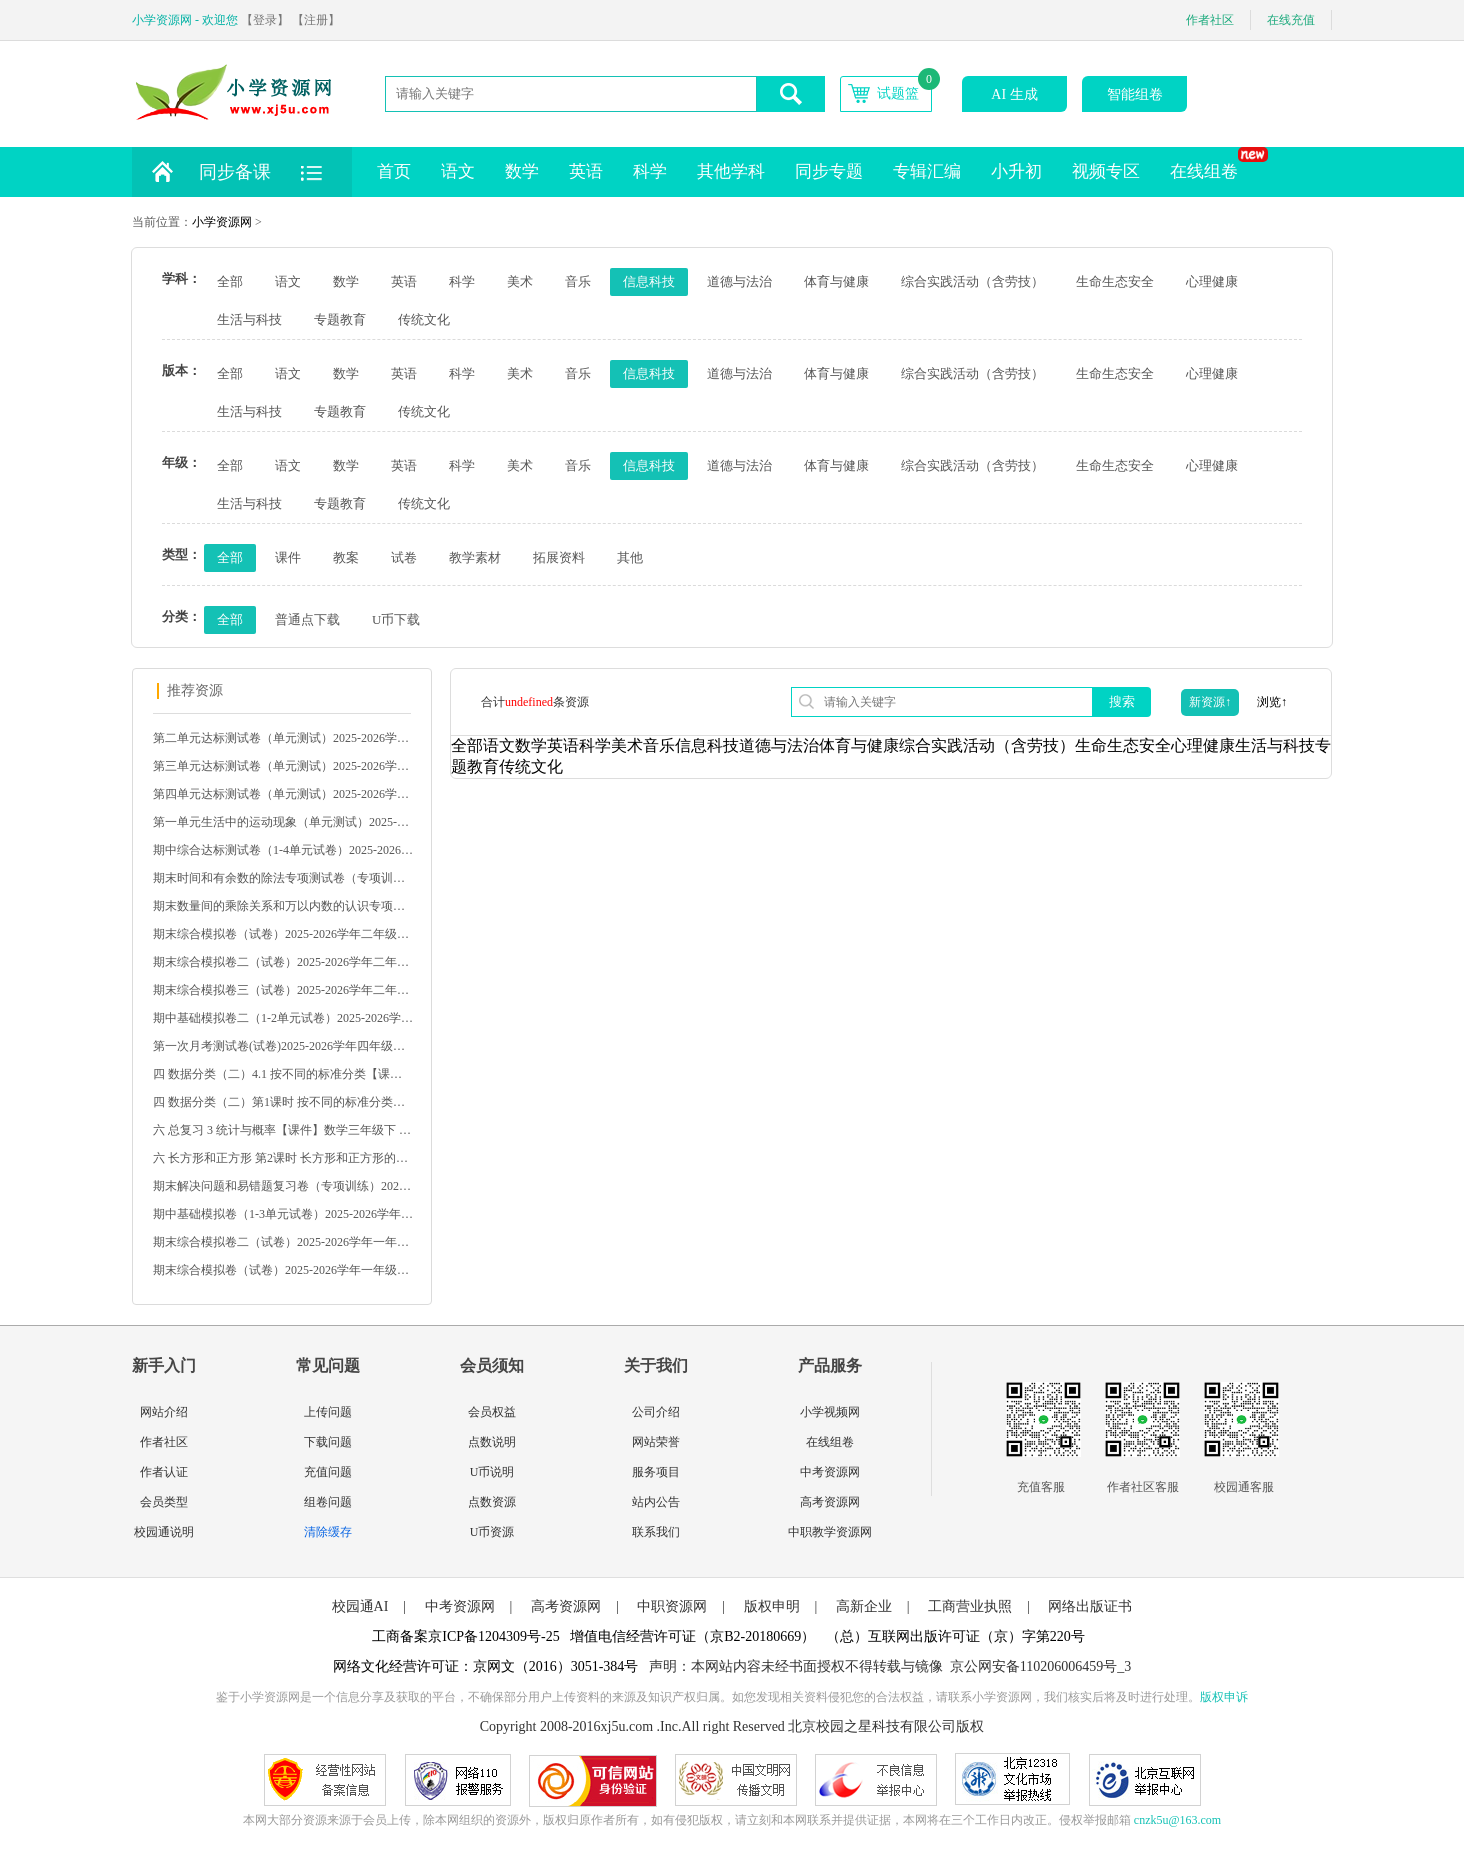 Image resolution: width=1464 pixels, height=1859 pixels. Describe the element at coordinates (492, 1412) in the screenshot. I see `会员权益` at that location.